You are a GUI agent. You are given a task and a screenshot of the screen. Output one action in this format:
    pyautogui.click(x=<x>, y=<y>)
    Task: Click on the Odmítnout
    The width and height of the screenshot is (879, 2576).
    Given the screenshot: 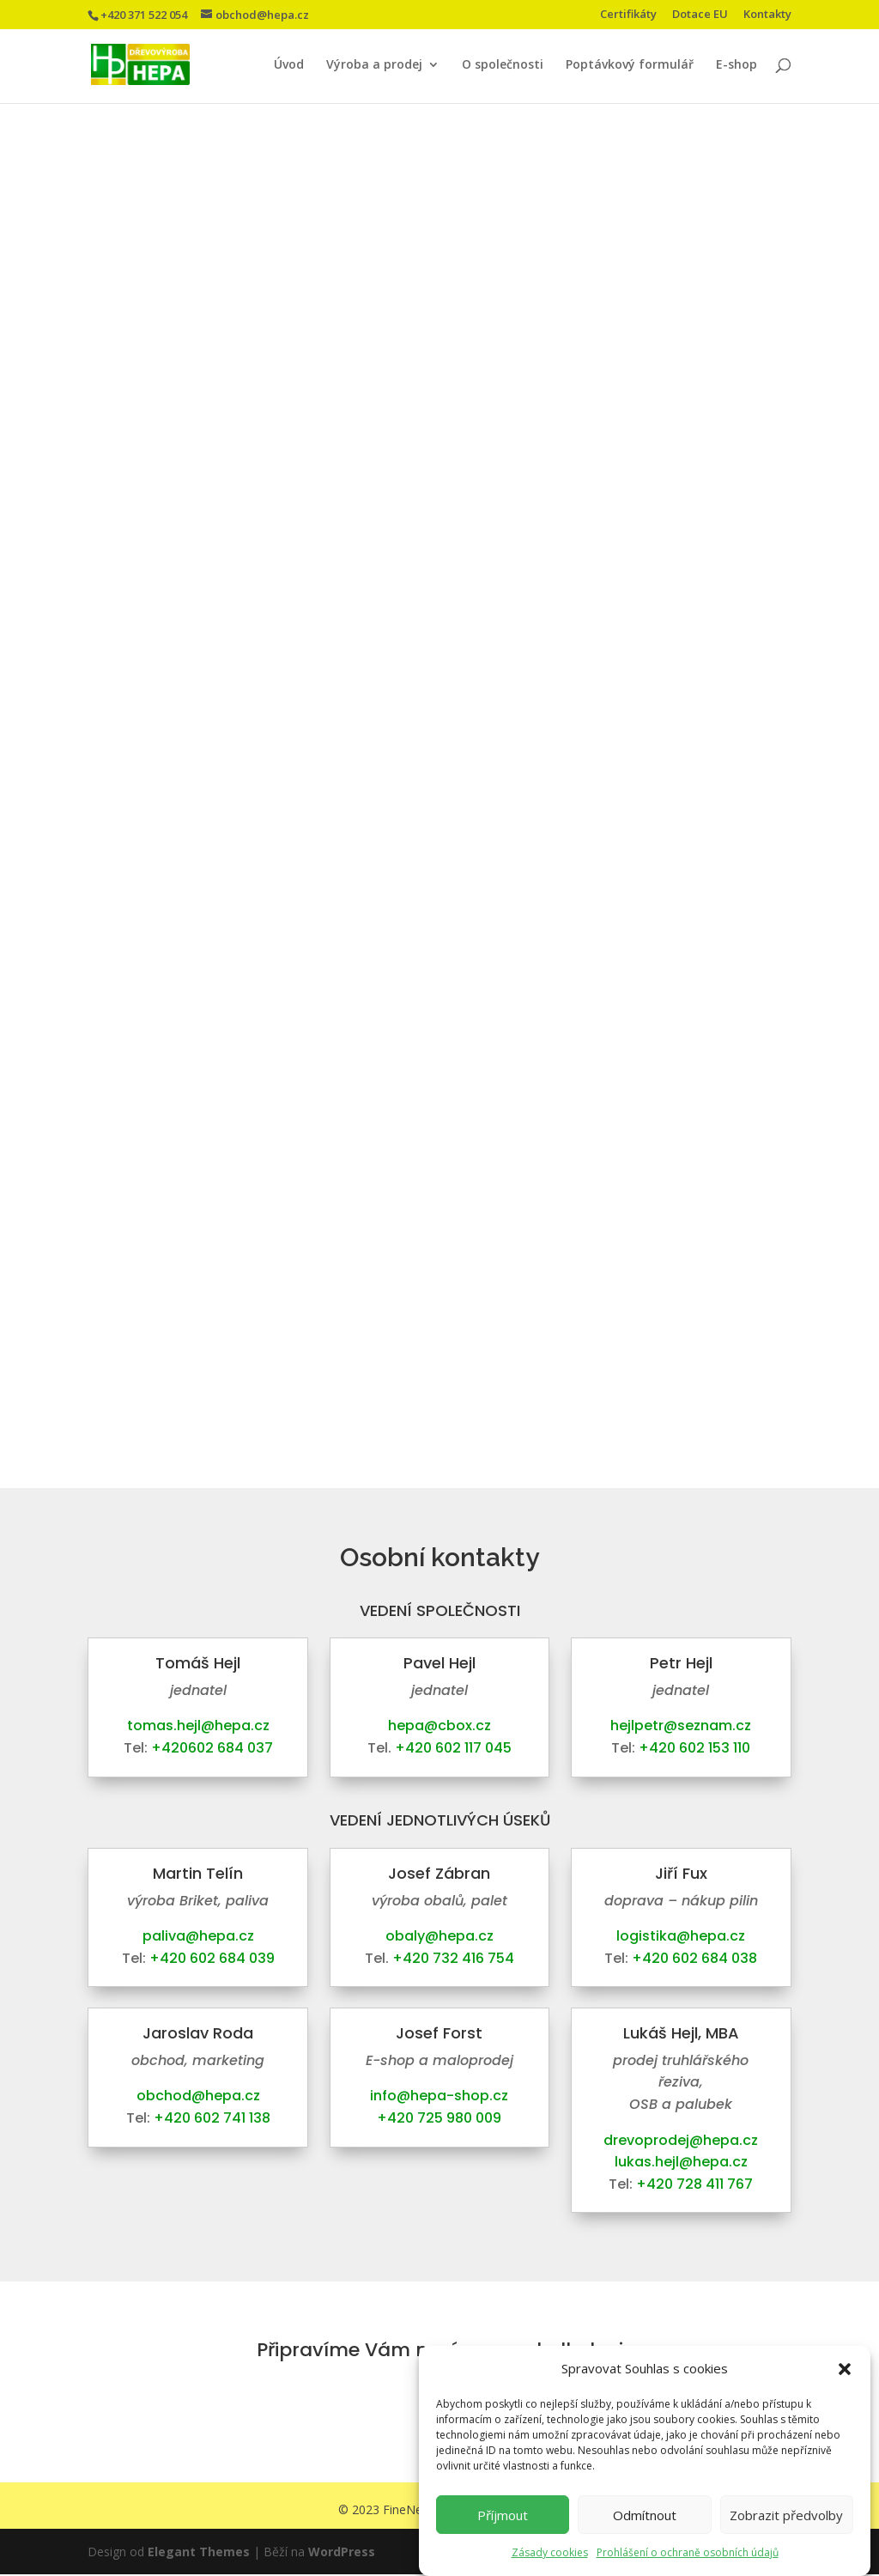 What is the action you would take?
    pyautogui.click(x=644, y=2515)
    